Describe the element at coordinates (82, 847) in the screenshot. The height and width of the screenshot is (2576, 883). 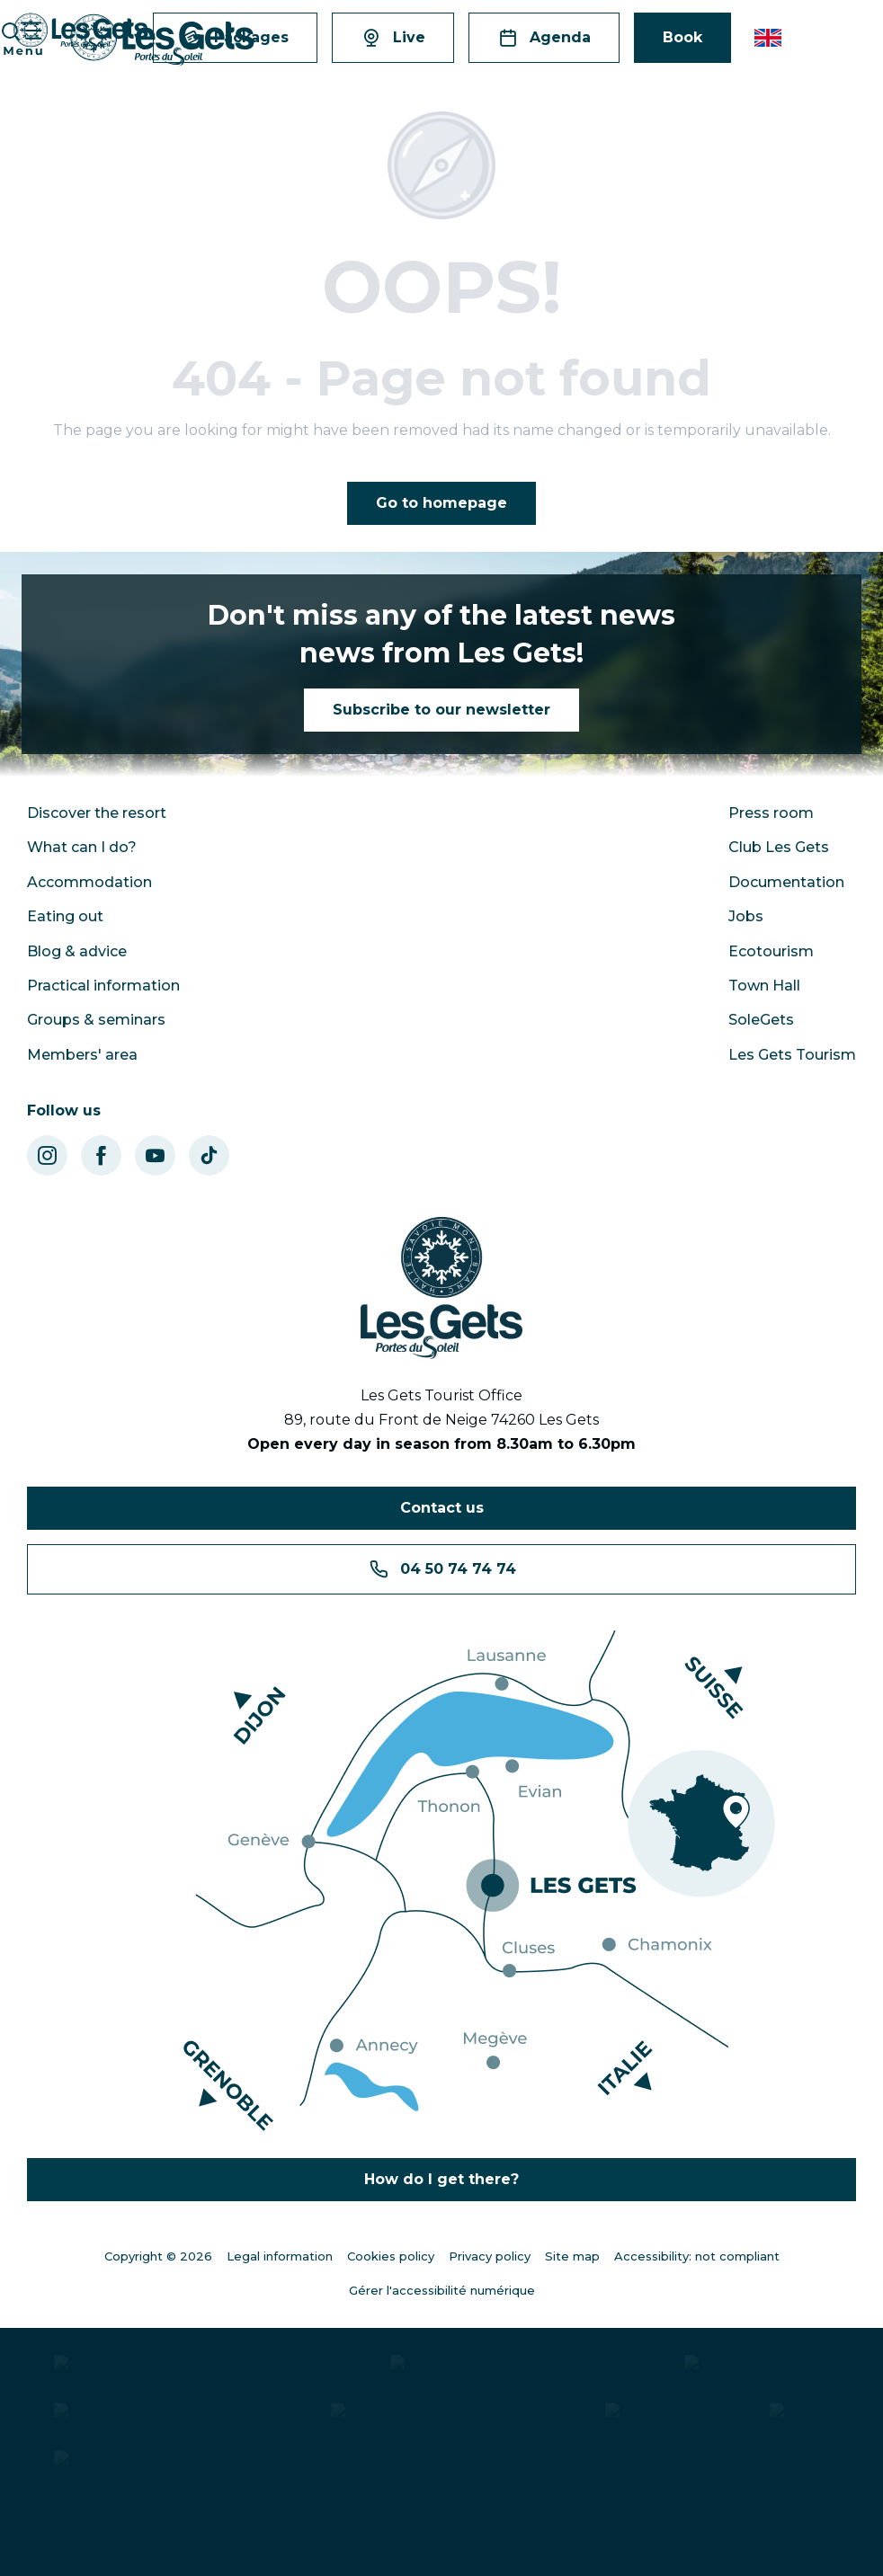
I see `What can I do?` at that location.